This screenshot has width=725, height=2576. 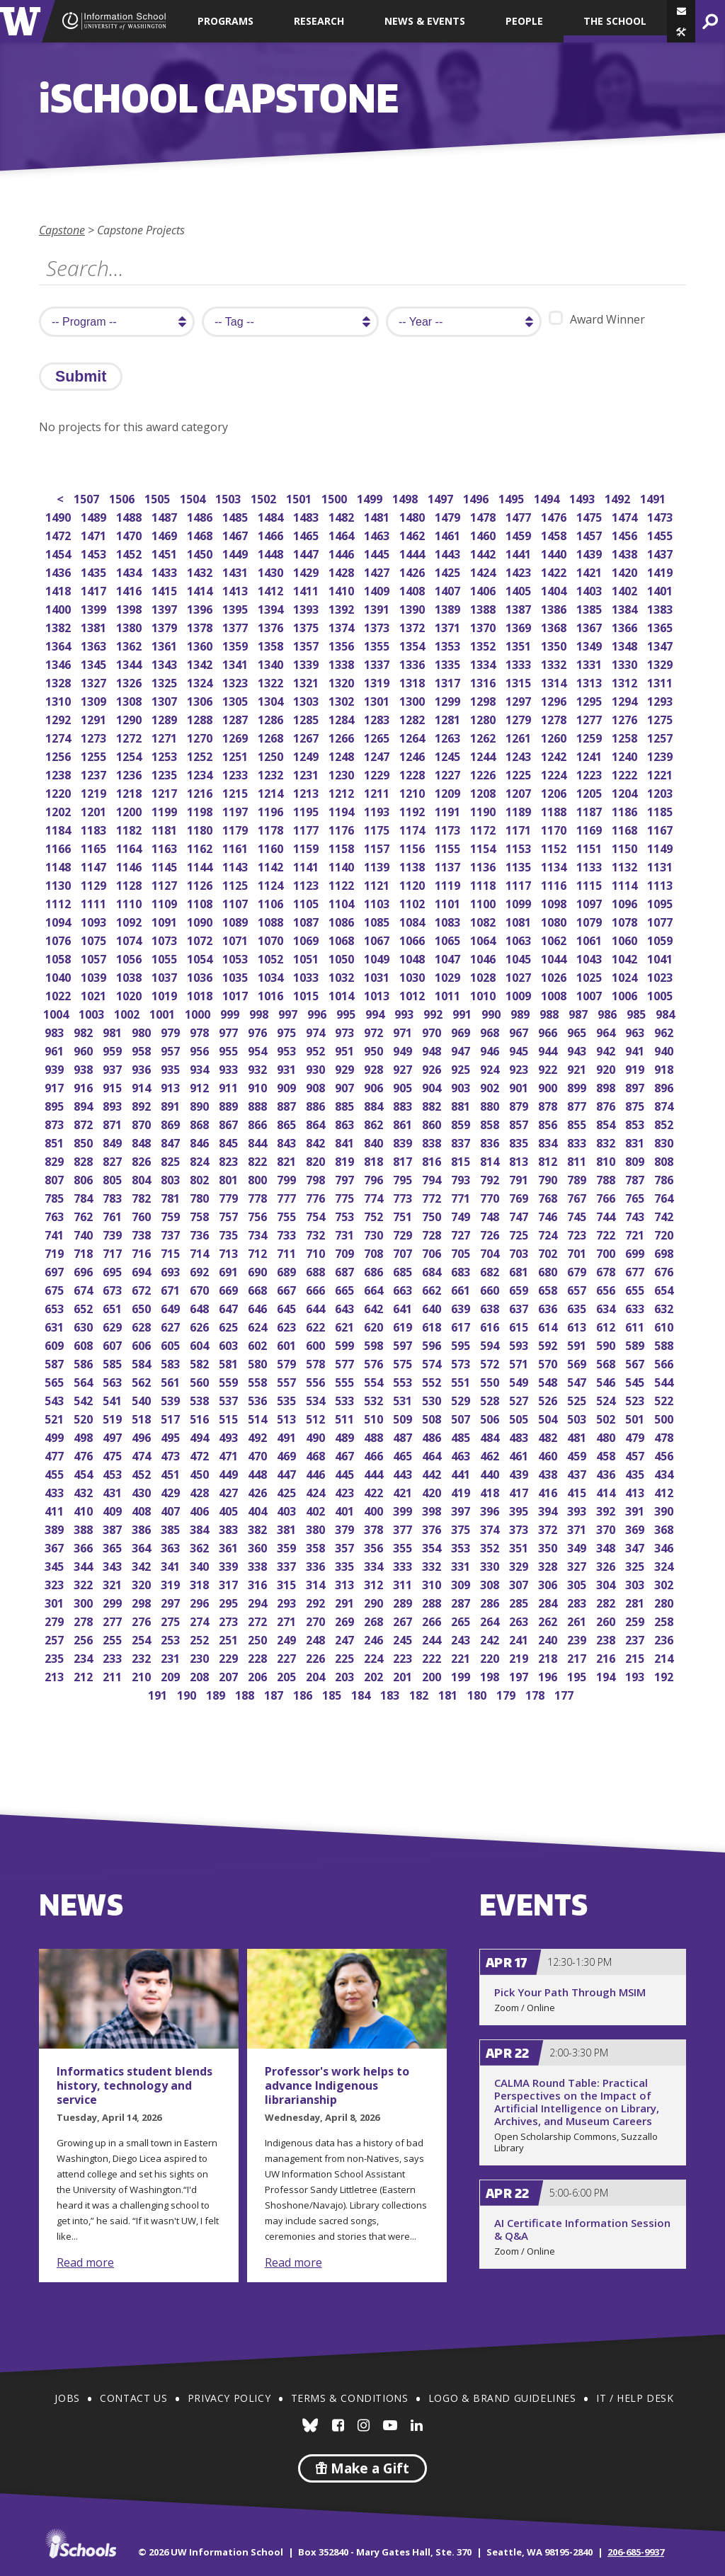 I want to click on 767, so click(x=578, y=1196).